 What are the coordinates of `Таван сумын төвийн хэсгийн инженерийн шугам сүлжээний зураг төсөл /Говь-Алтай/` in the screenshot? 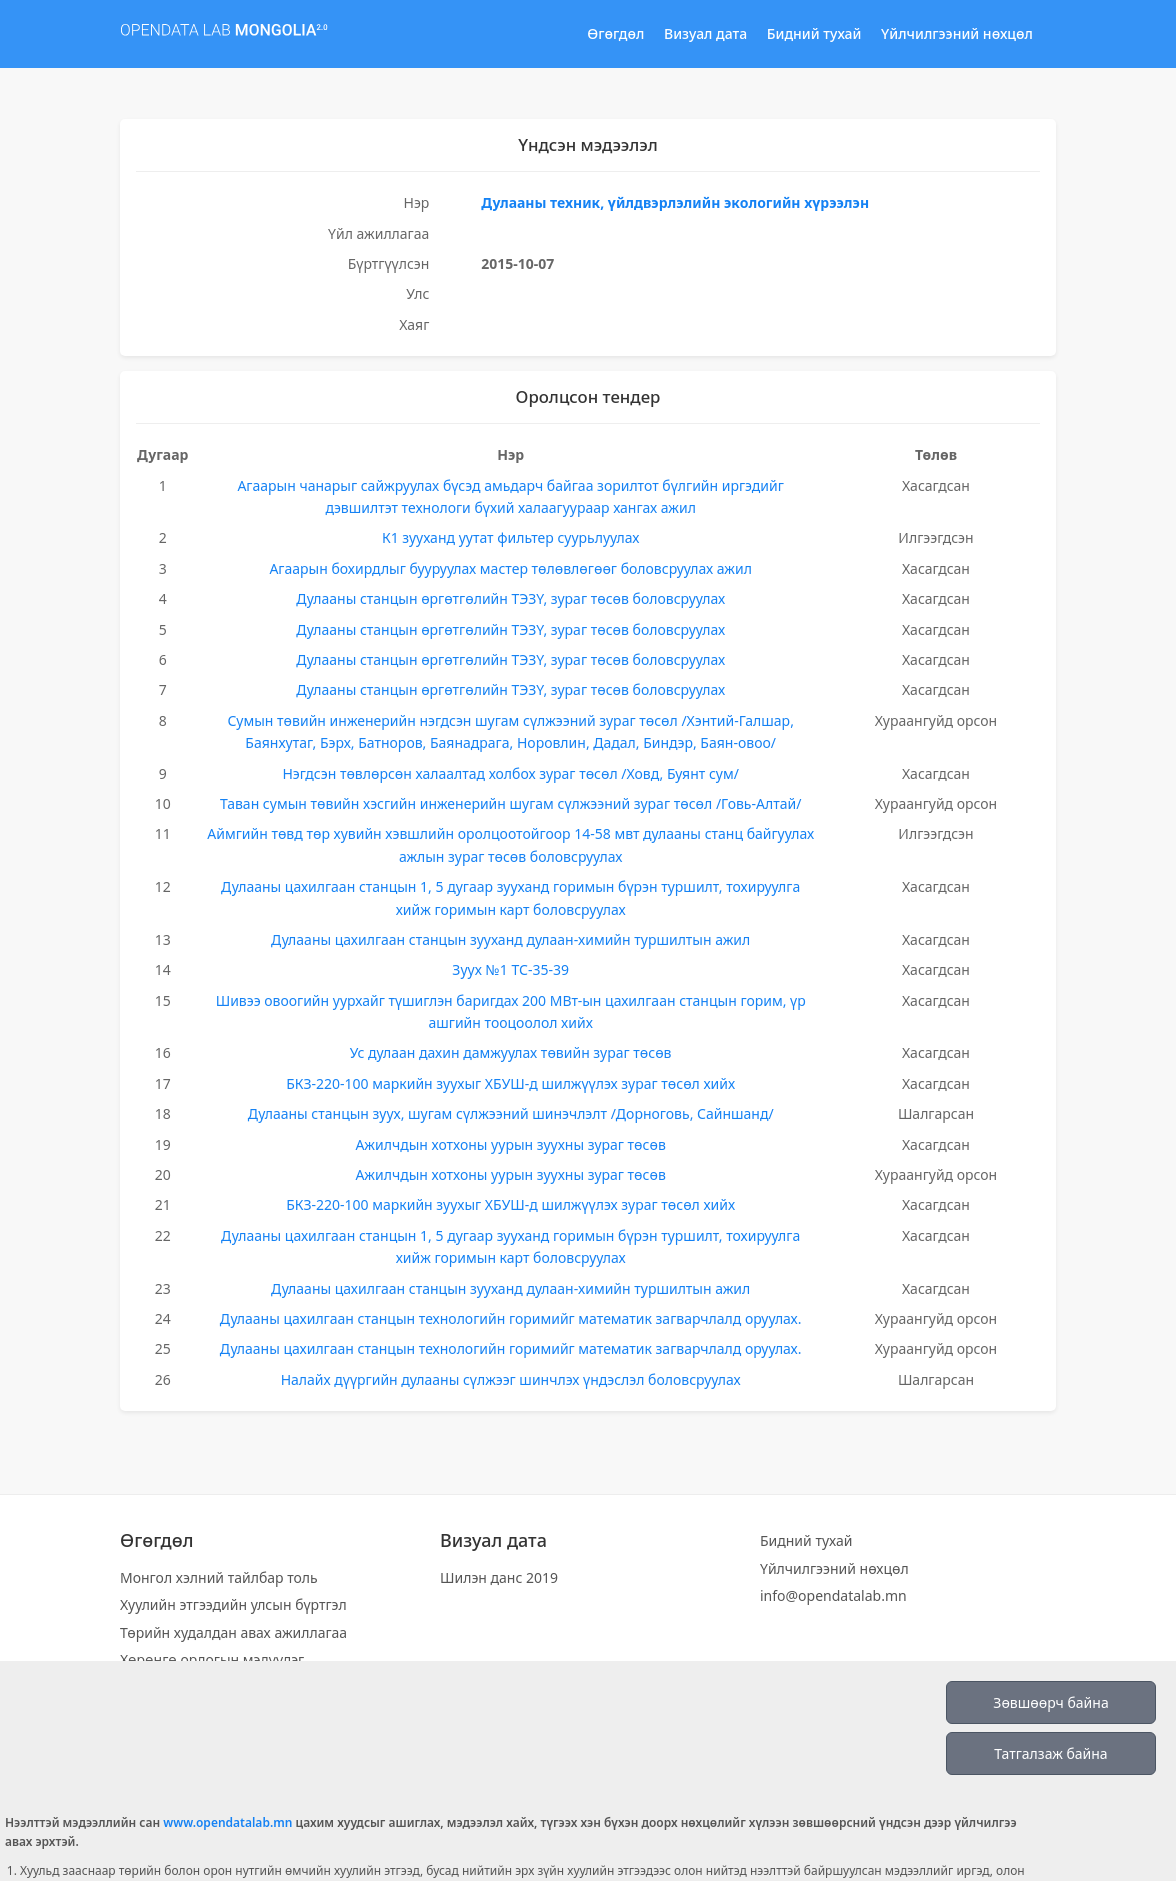 It's located at (510, 803).